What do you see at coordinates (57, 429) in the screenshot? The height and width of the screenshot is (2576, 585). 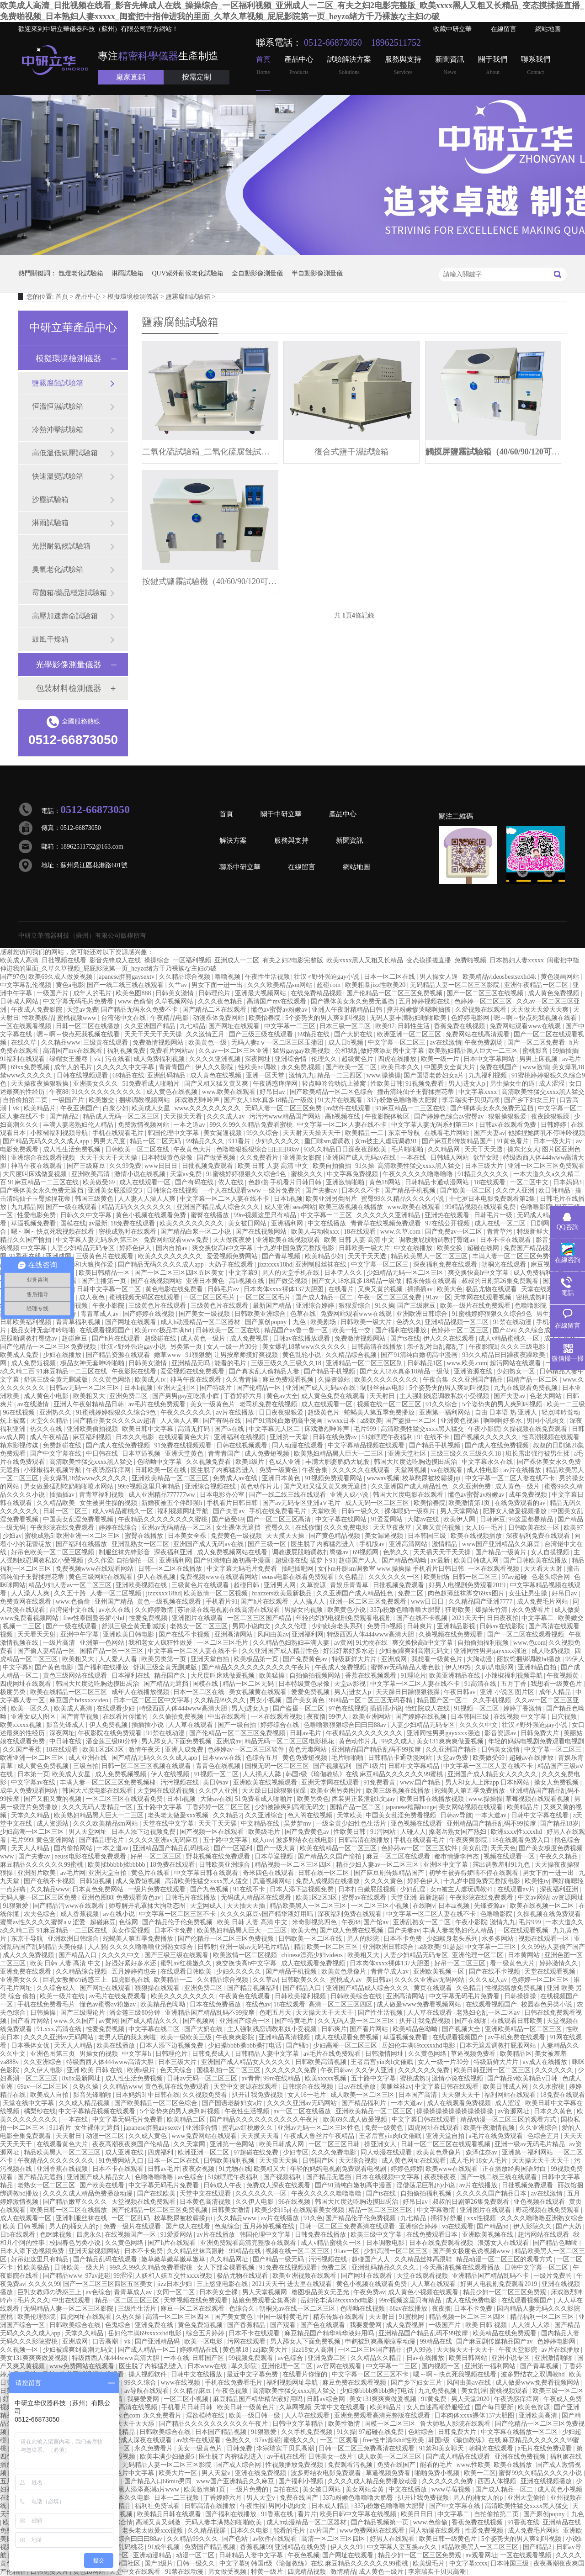 I see `冷熱沖擊試驗箱` at bounding box center [57, 429].